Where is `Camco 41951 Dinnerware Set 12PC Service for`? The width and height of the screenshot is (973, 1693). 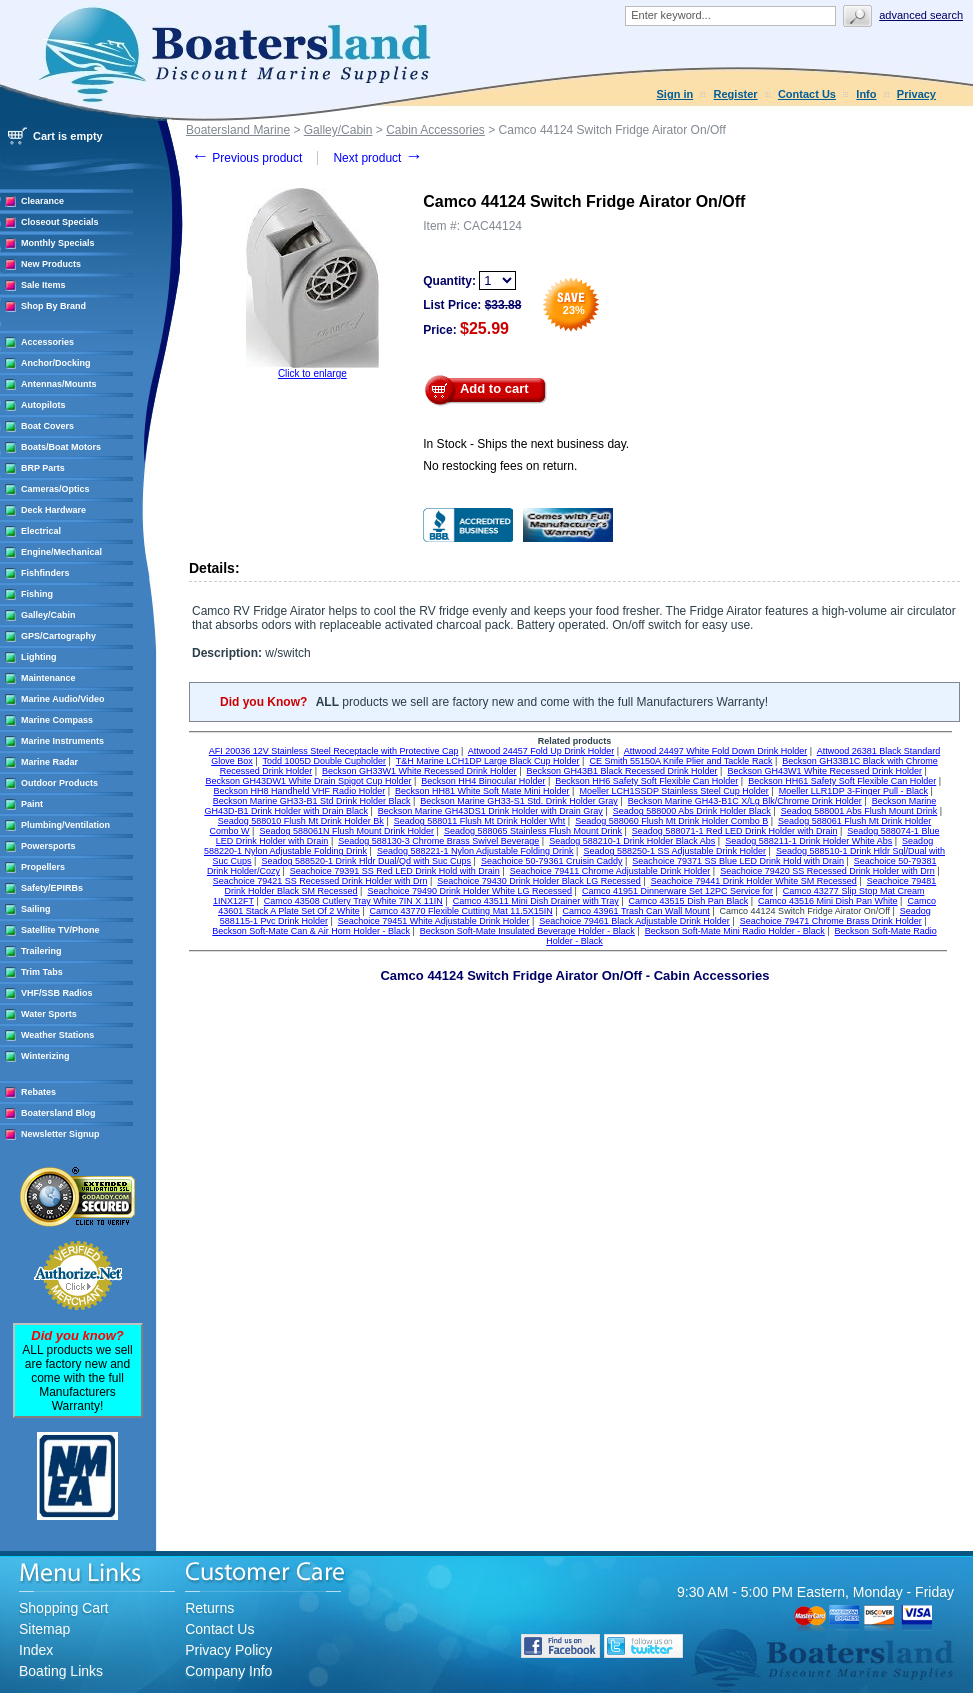 Camco 41951 Dinnerware Set 12PC Service for is located at coordinates (677, 891).